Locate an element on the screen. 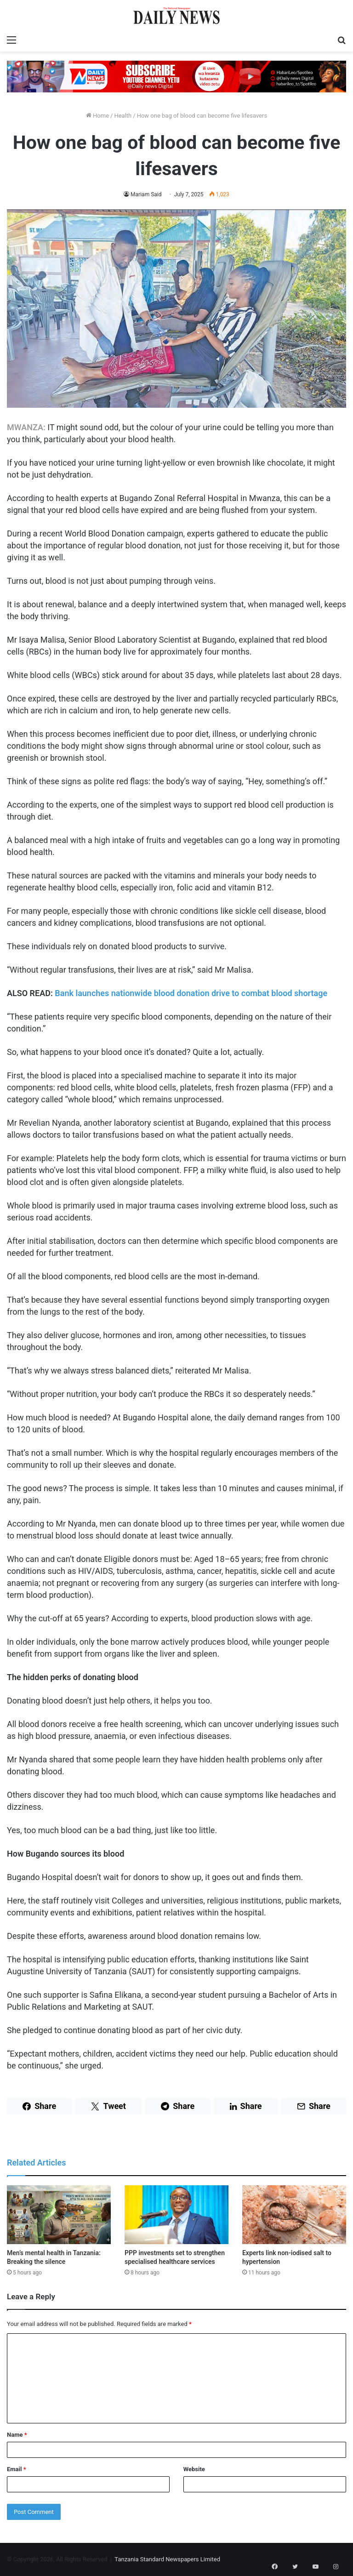 The width and height of the screenshot is (353, 2576). Website is located at coordinates (194, 2469).